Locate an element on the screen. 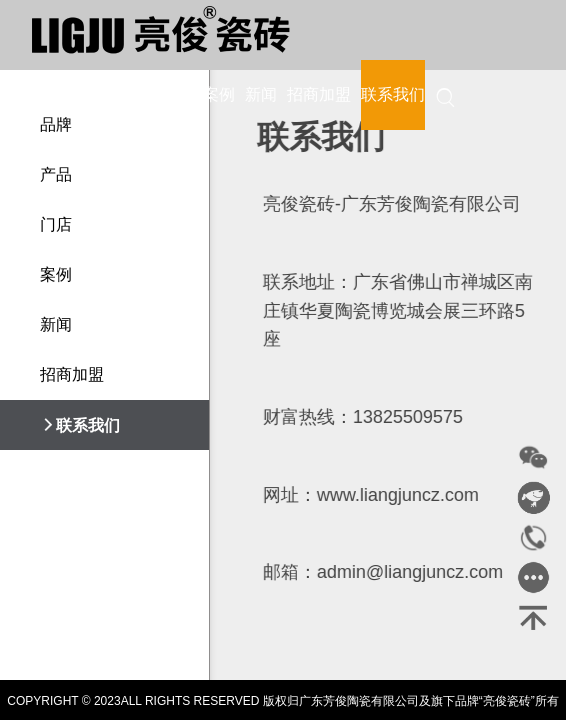 This screenshot has height=720, width=566. 首页 is located at coordinates (51, 94).